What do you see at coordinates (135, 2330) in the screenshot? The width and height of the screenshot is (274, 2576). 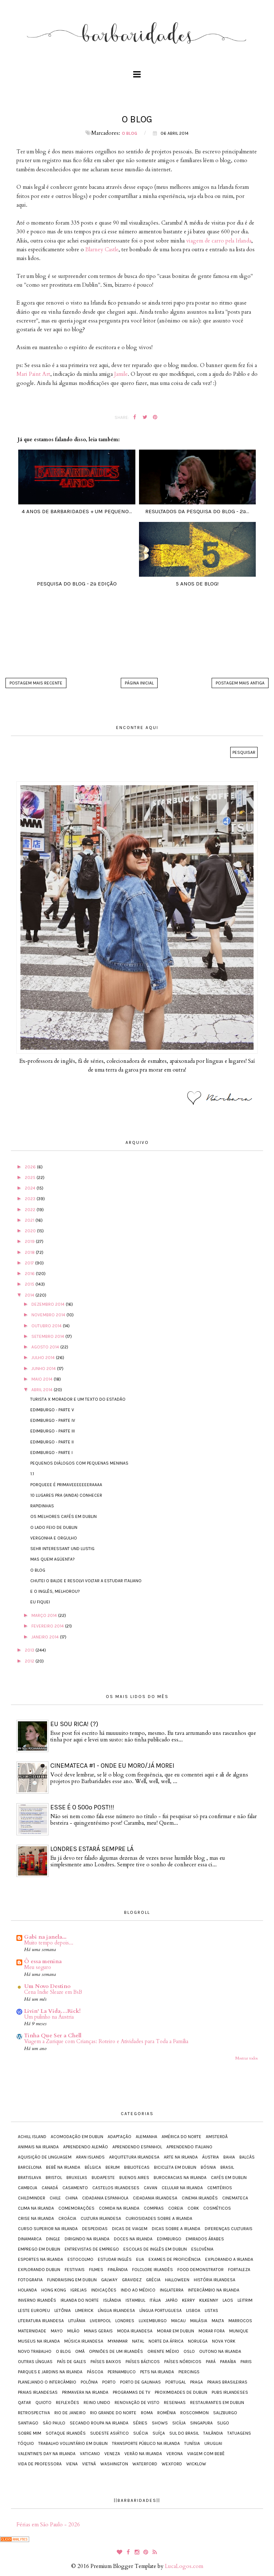 I see `Moda irlandesa` at bounding box center [135, 2330].